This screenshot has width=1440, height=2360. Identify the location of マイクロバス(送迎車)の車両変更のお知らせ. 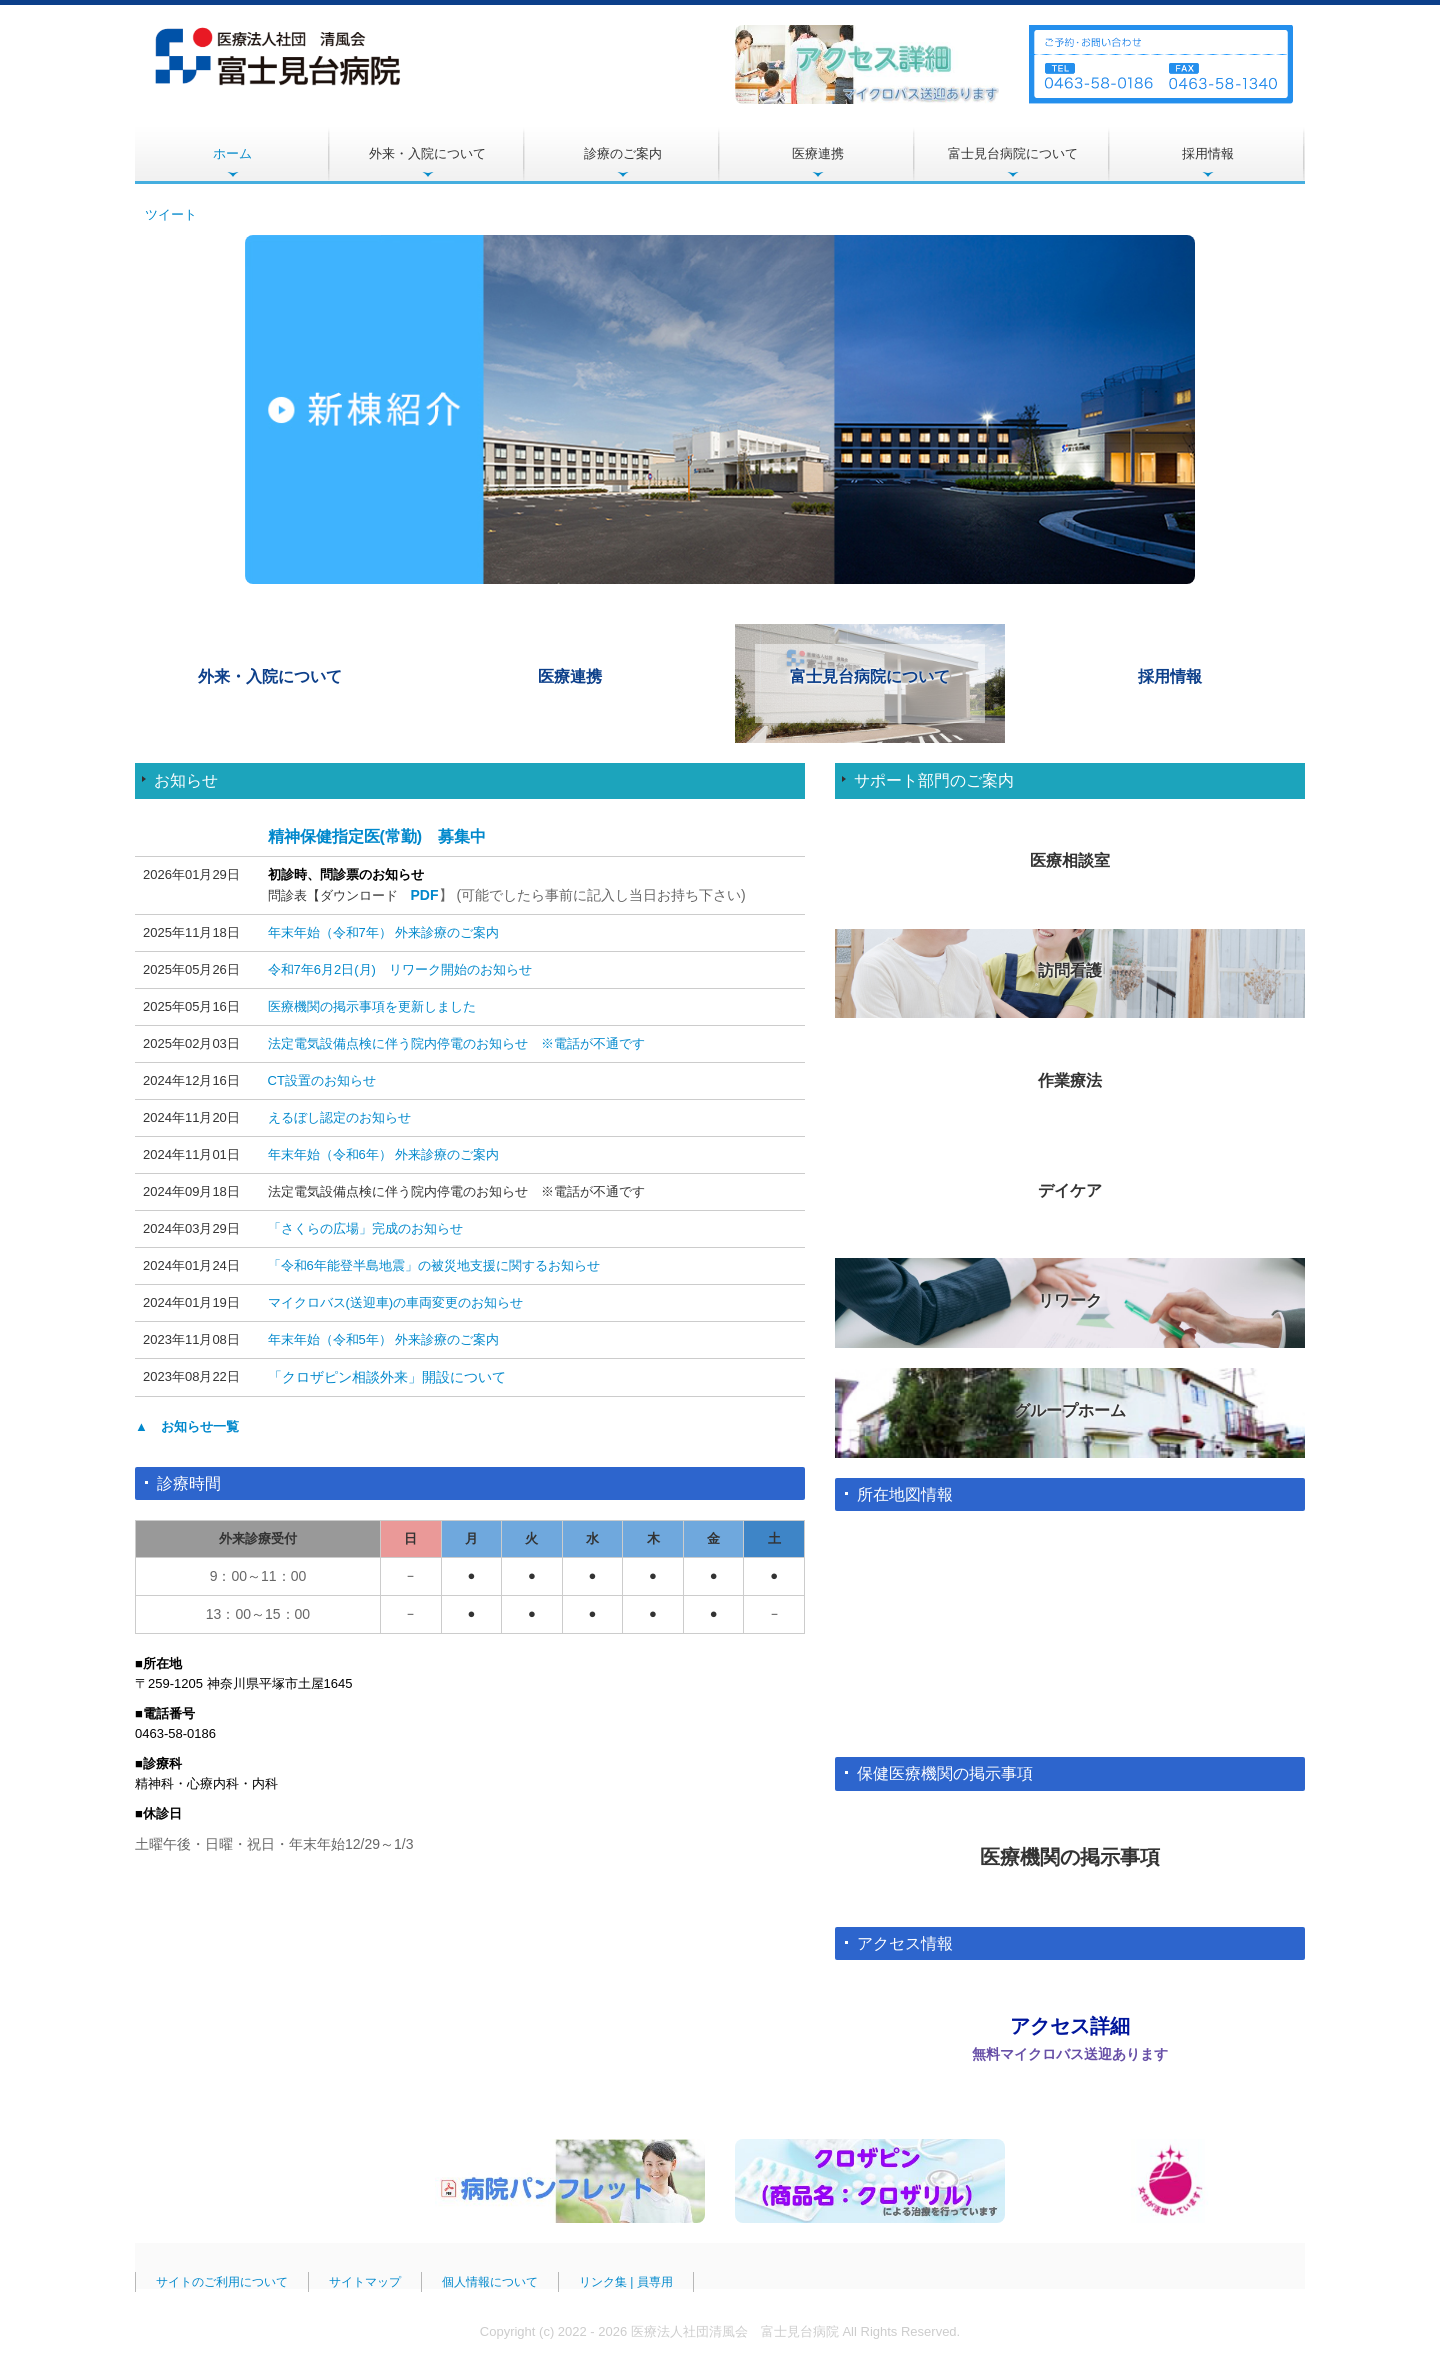
(396, 1302).